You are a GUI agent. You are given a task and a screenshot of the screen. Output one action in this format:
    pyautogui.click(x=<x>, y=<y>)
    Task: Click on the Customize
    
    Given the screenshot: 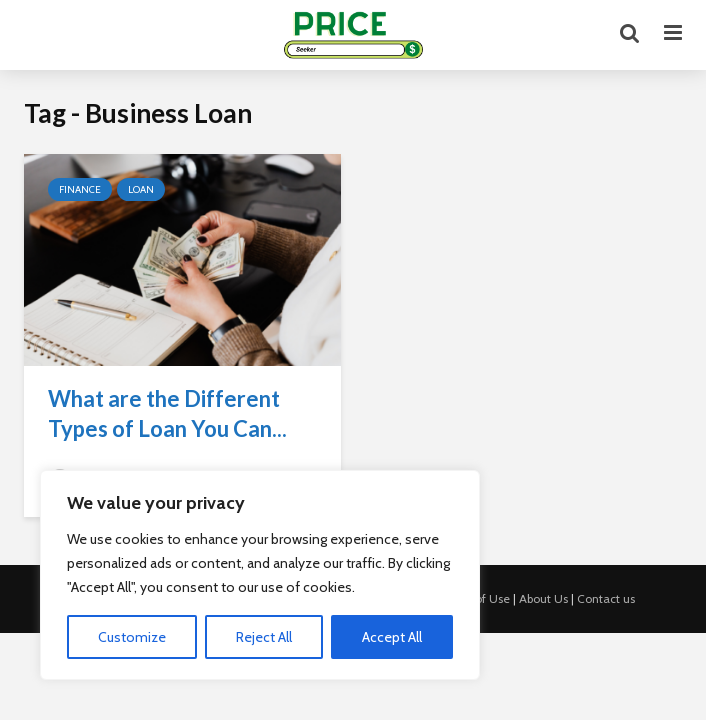 What is the action you would take?
    pyautogui.click(x=132, y=637)
    